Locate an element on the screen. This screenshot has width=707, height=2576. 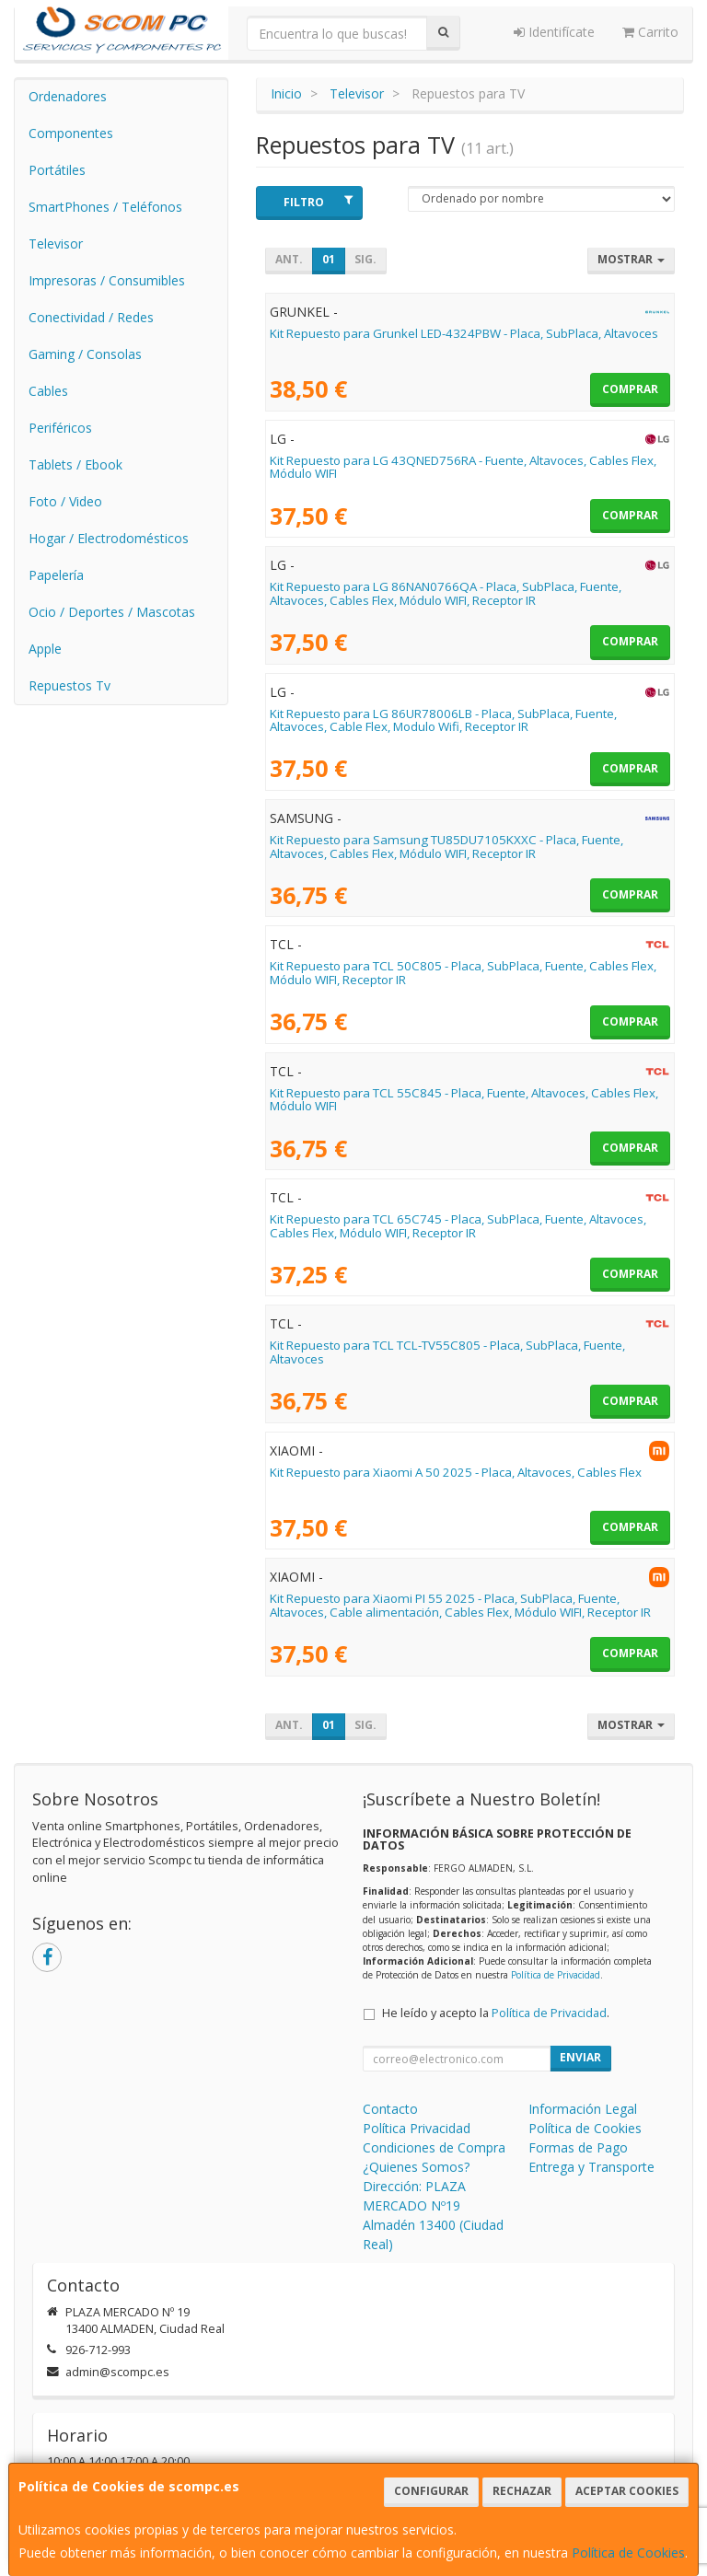
01 is located at coordinates (328, 259).